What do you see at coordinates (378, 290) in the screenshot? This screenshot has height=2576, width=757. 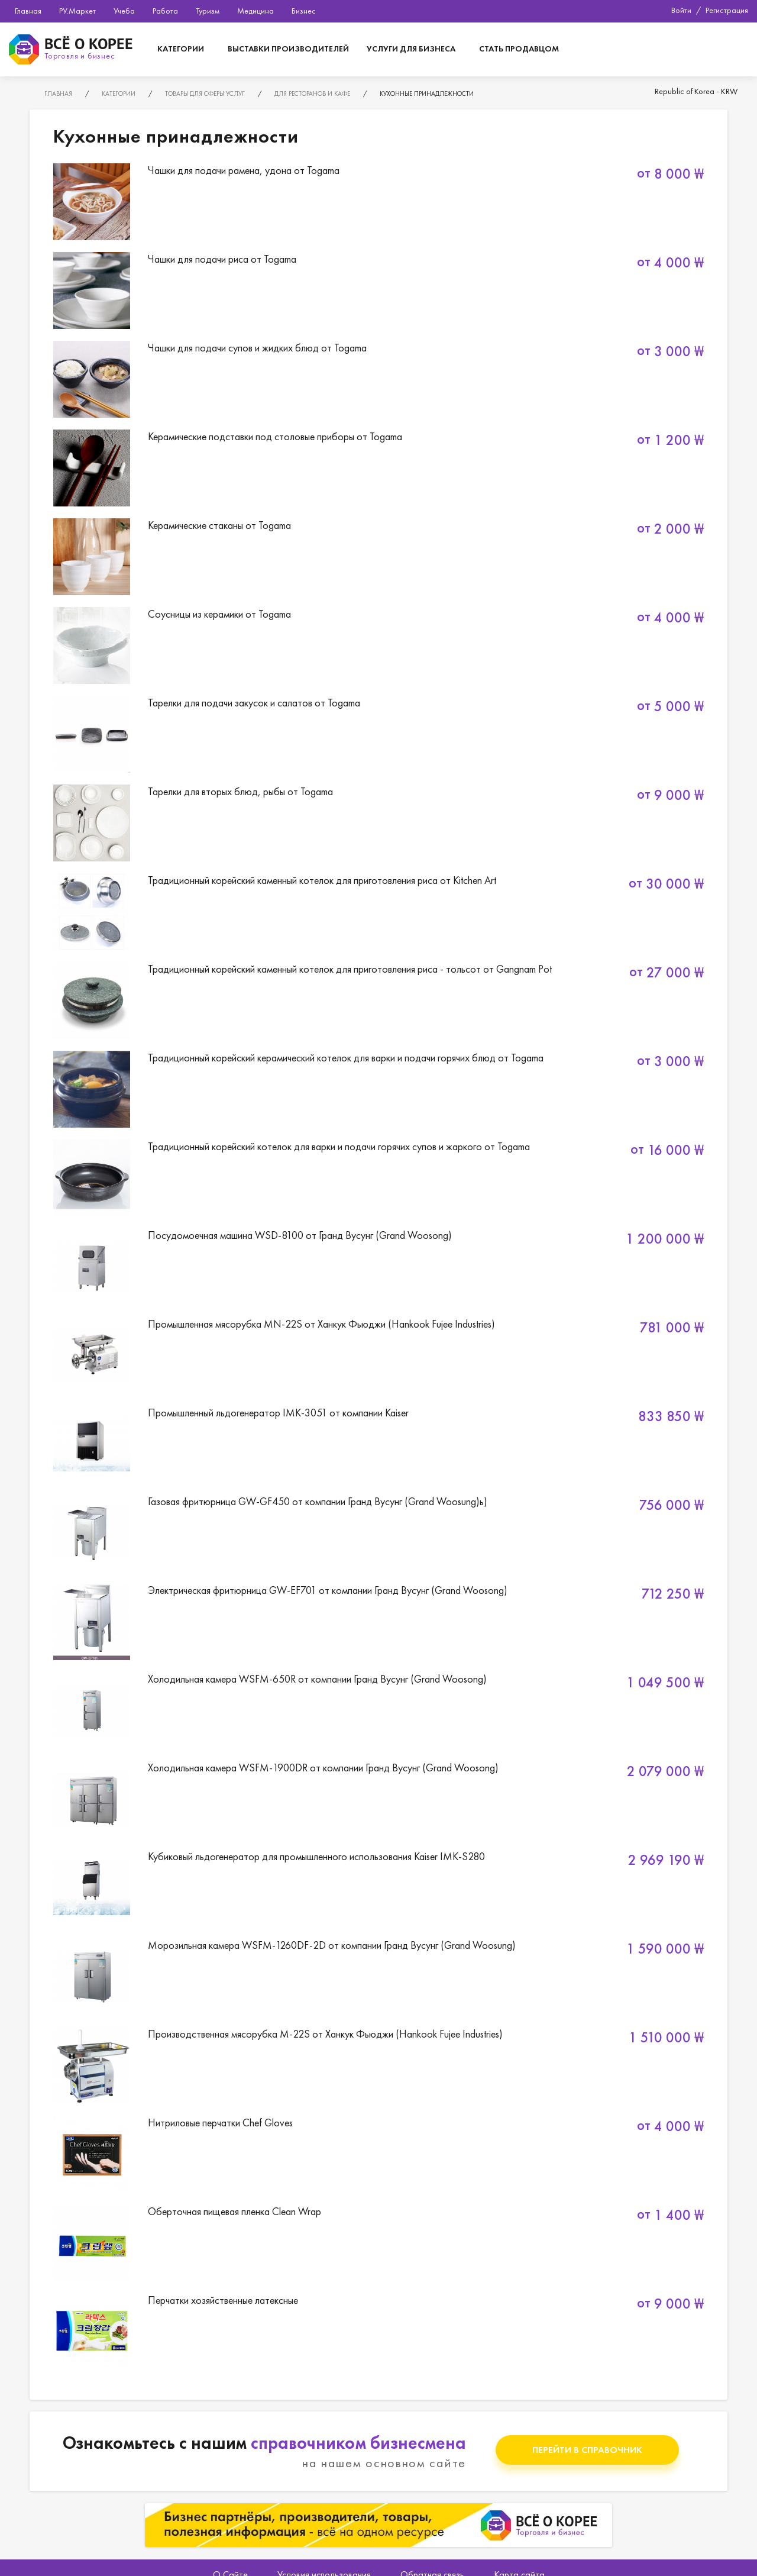 I see `Чашки для подачи риса от Togama` at bounding box center [378, 290].